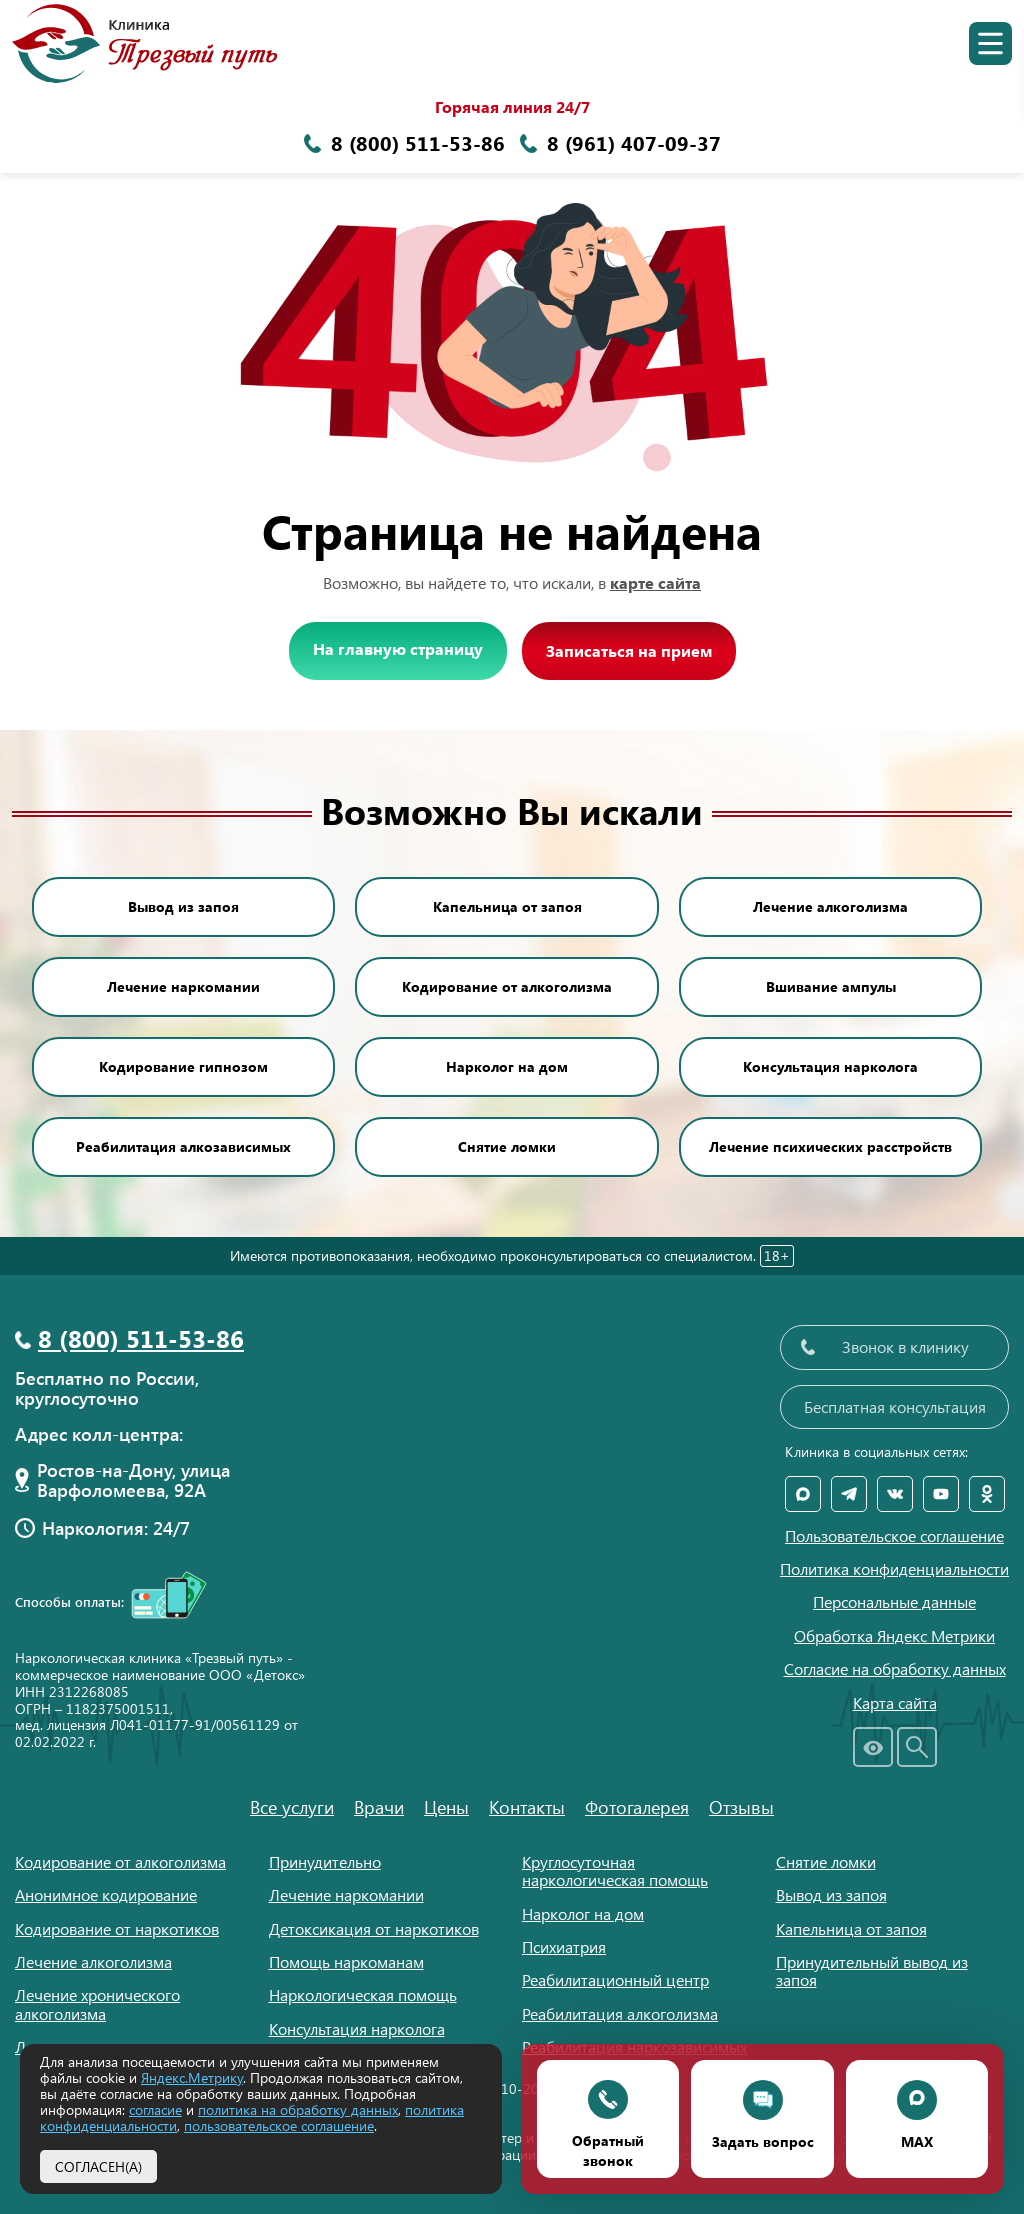  What do you see at coordinates (637, 1807) in the screenshot?
I see `Фотогалерея` at bounding box center [637, 1807].